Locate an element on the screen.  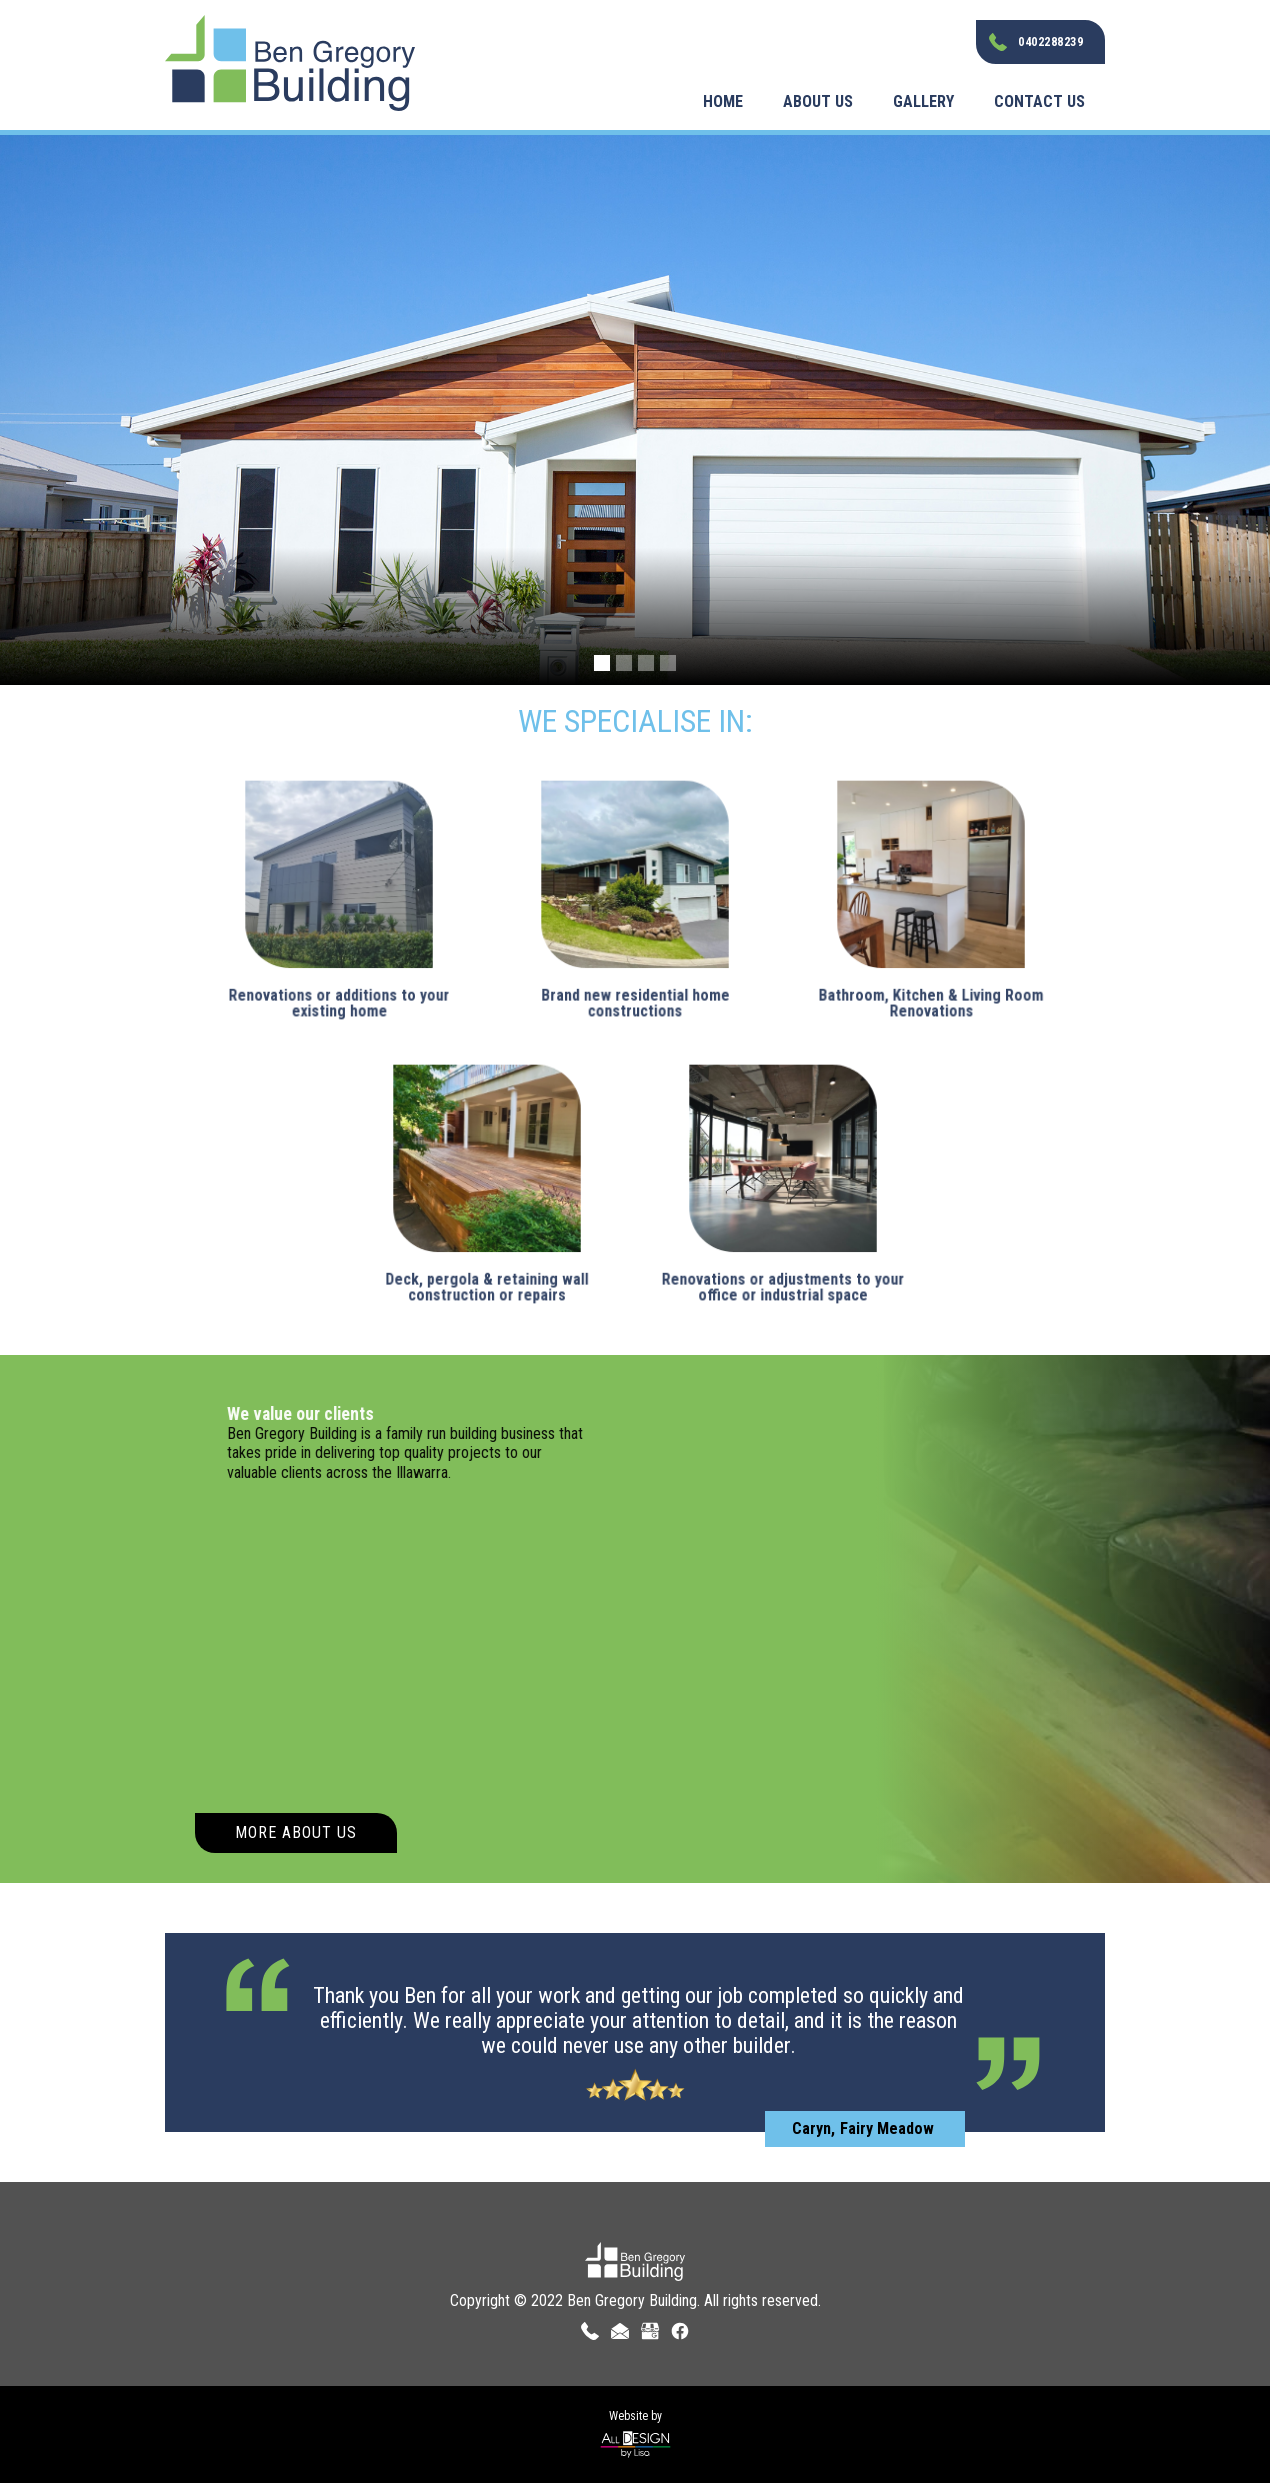
0402288239 is located at coordinates (1050, 42).